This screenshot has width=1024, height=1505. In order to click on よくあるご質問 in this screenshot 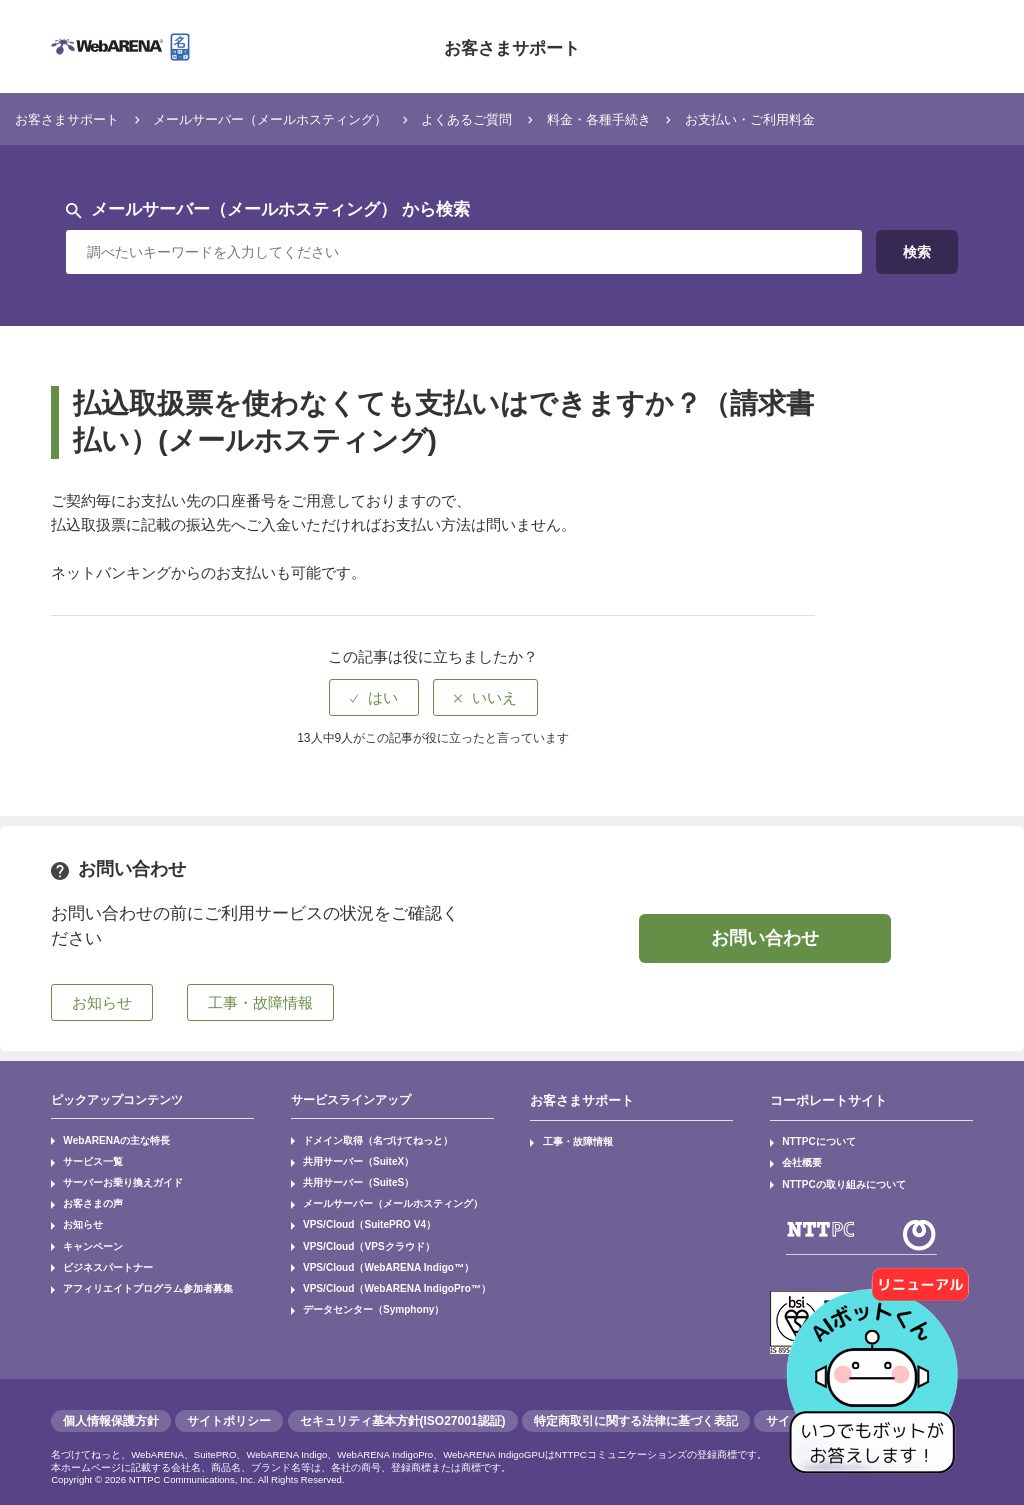, I will do `click(525, 118)`.